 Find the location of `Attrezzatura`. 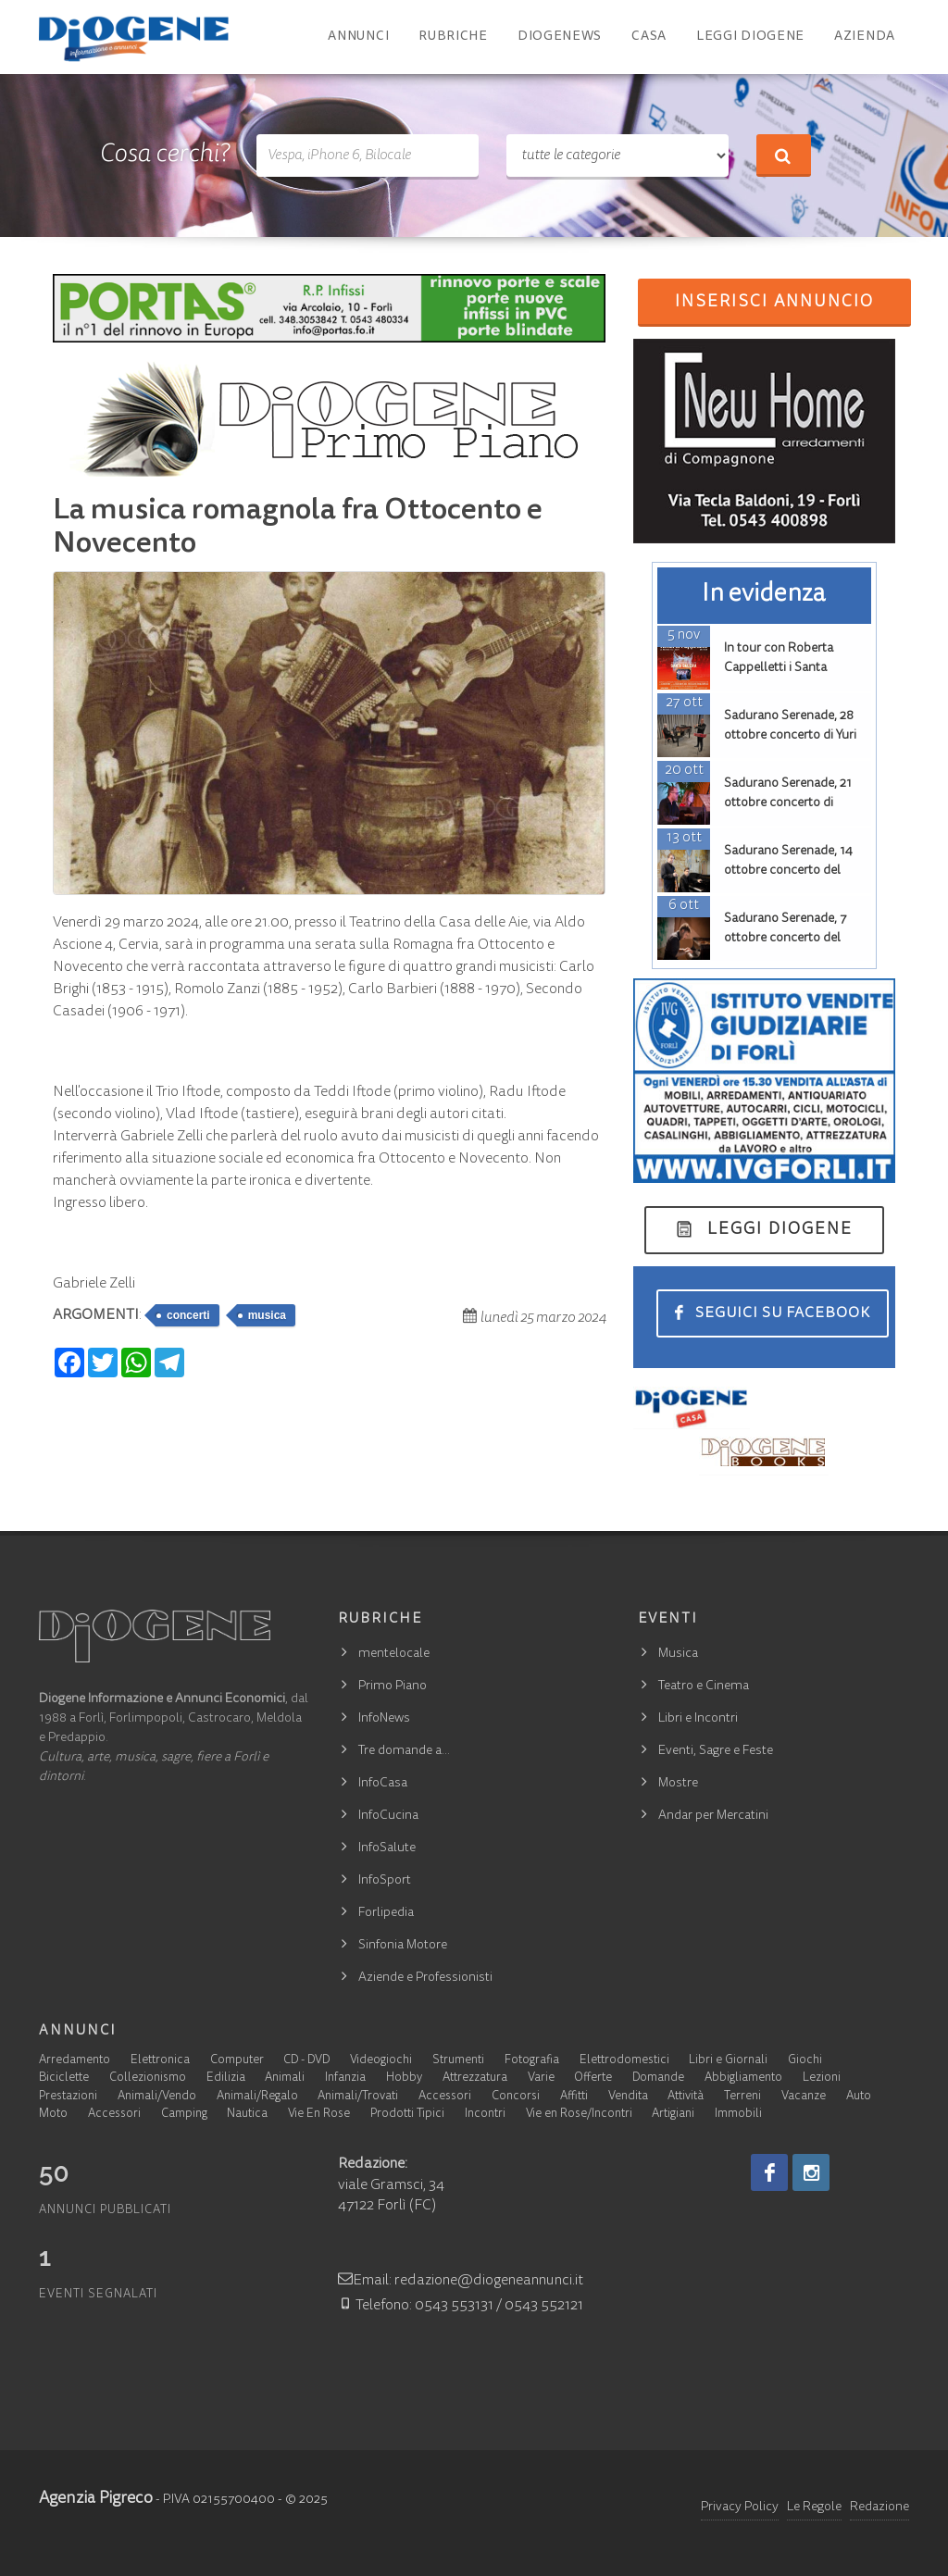

Attrezzatura is located at coordinates (475, 2078).